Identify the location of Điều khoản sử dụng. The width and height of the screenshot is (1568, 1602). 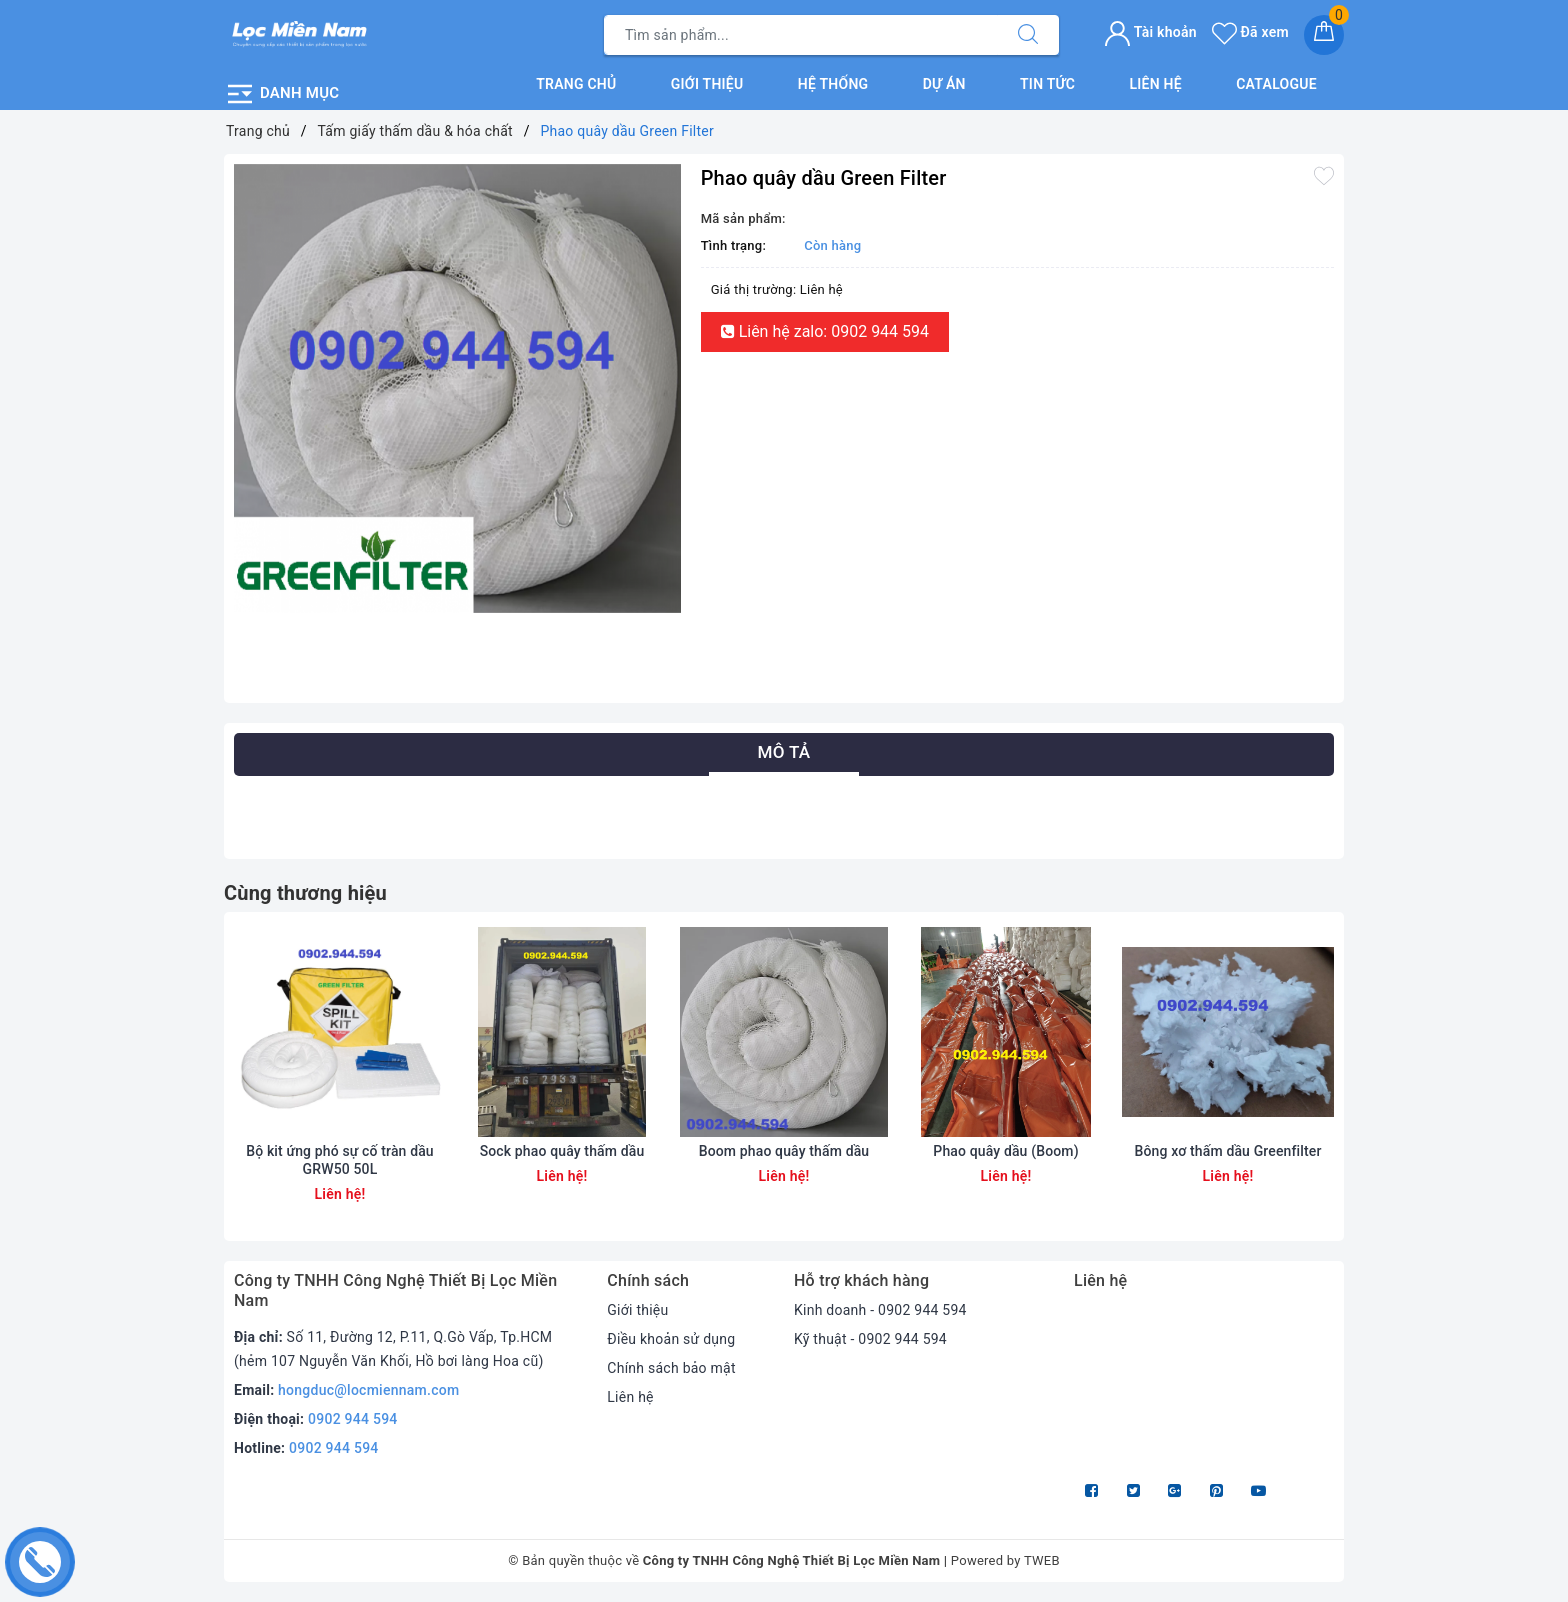
(671, 1339).